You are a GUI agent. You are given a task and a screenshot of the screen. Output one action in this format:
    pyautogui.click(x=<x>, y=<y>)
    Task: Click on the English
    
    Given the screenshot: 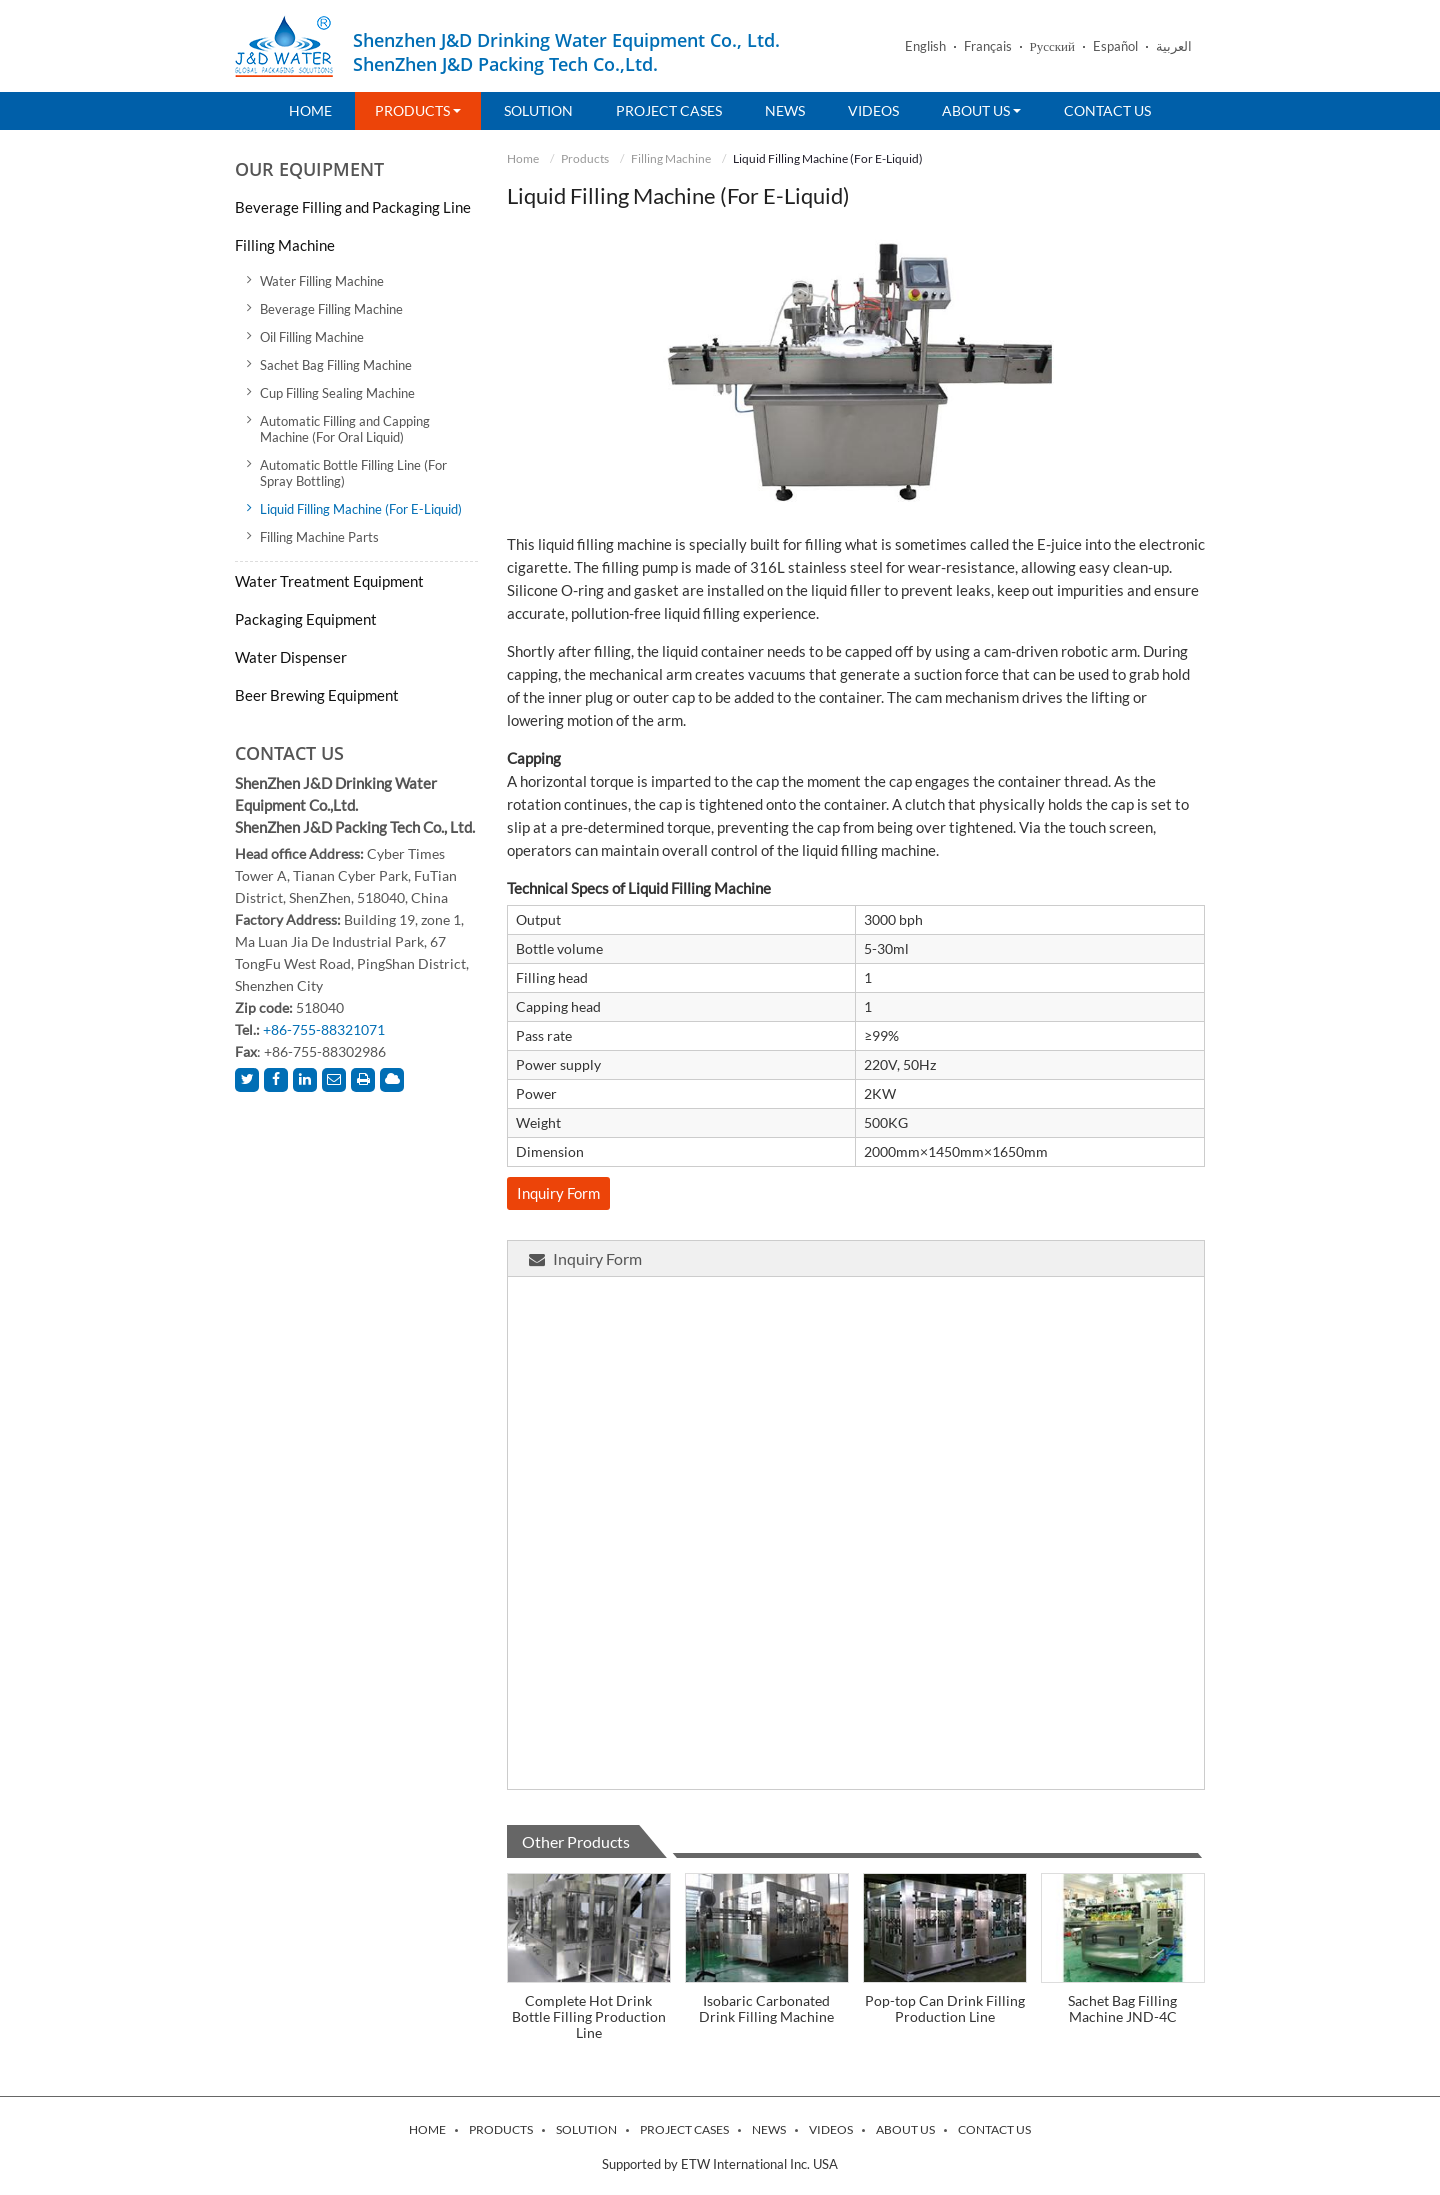 What is the action you would take?
    pyautogui.click(x=925, y=46)
    